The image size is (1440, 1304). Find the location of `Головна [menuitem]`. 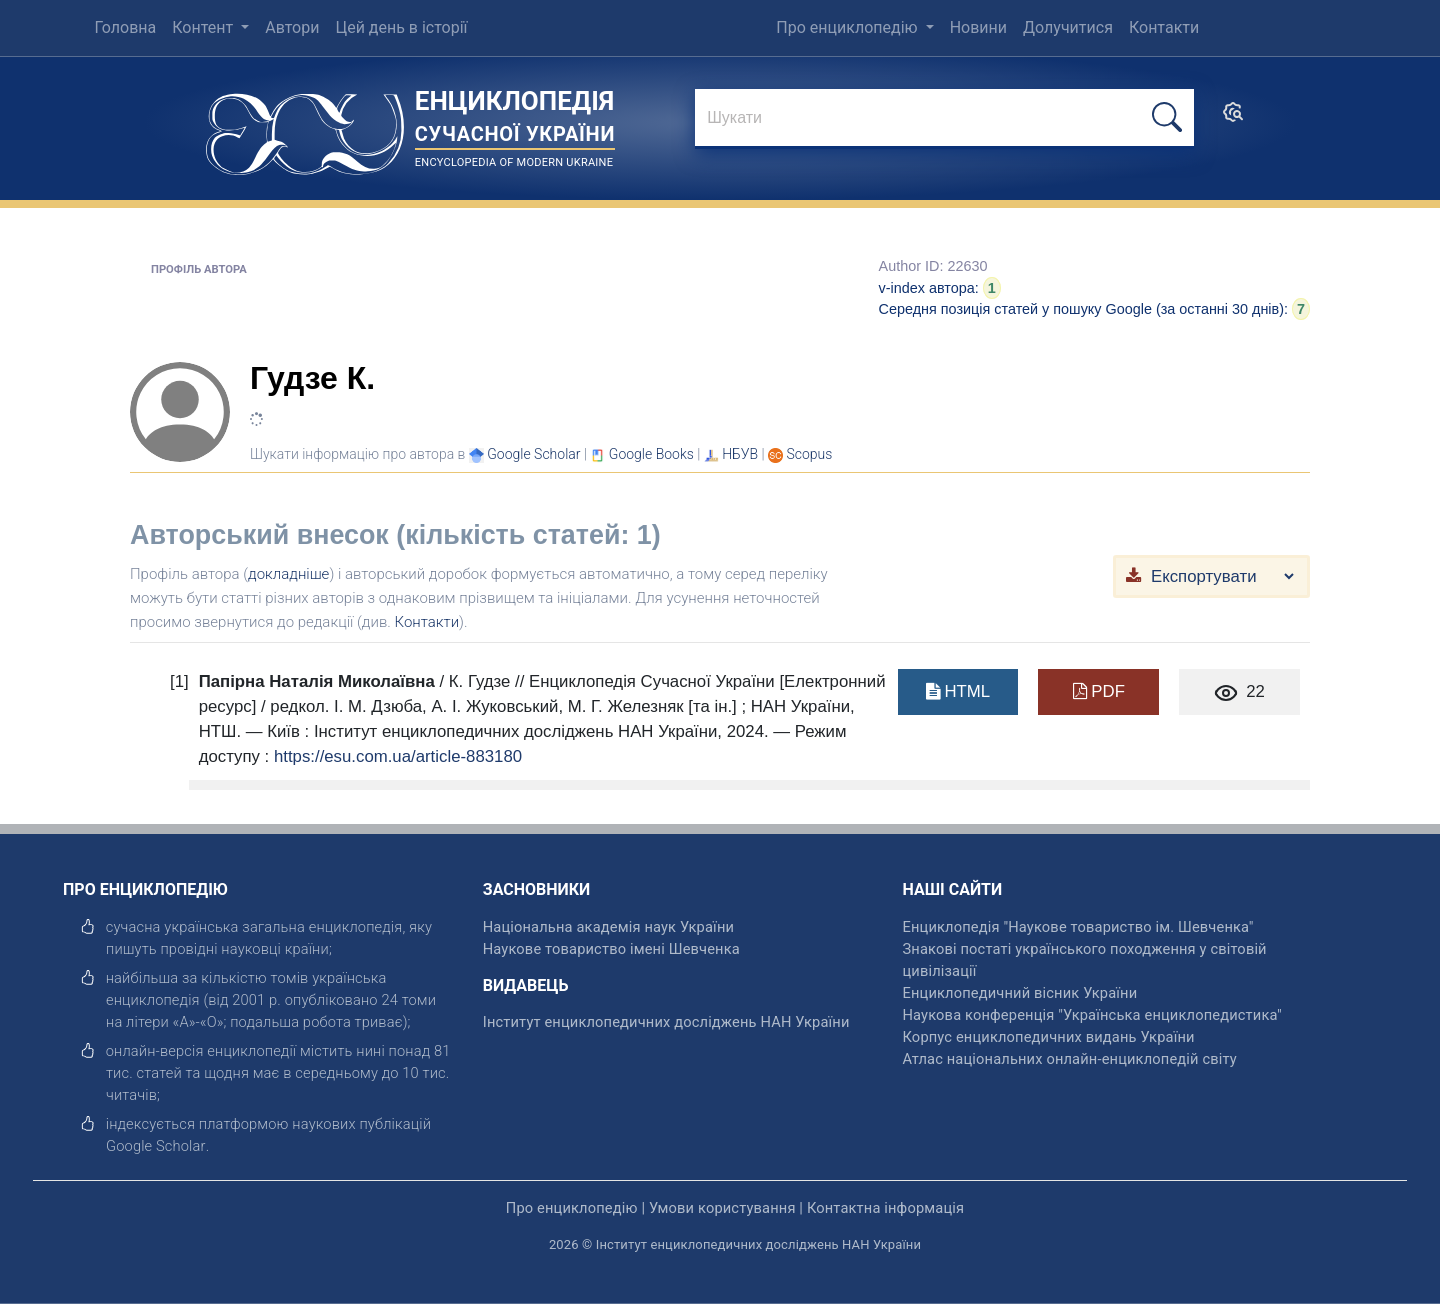

Головна [menuitem] is located at coordinates (125, 27).